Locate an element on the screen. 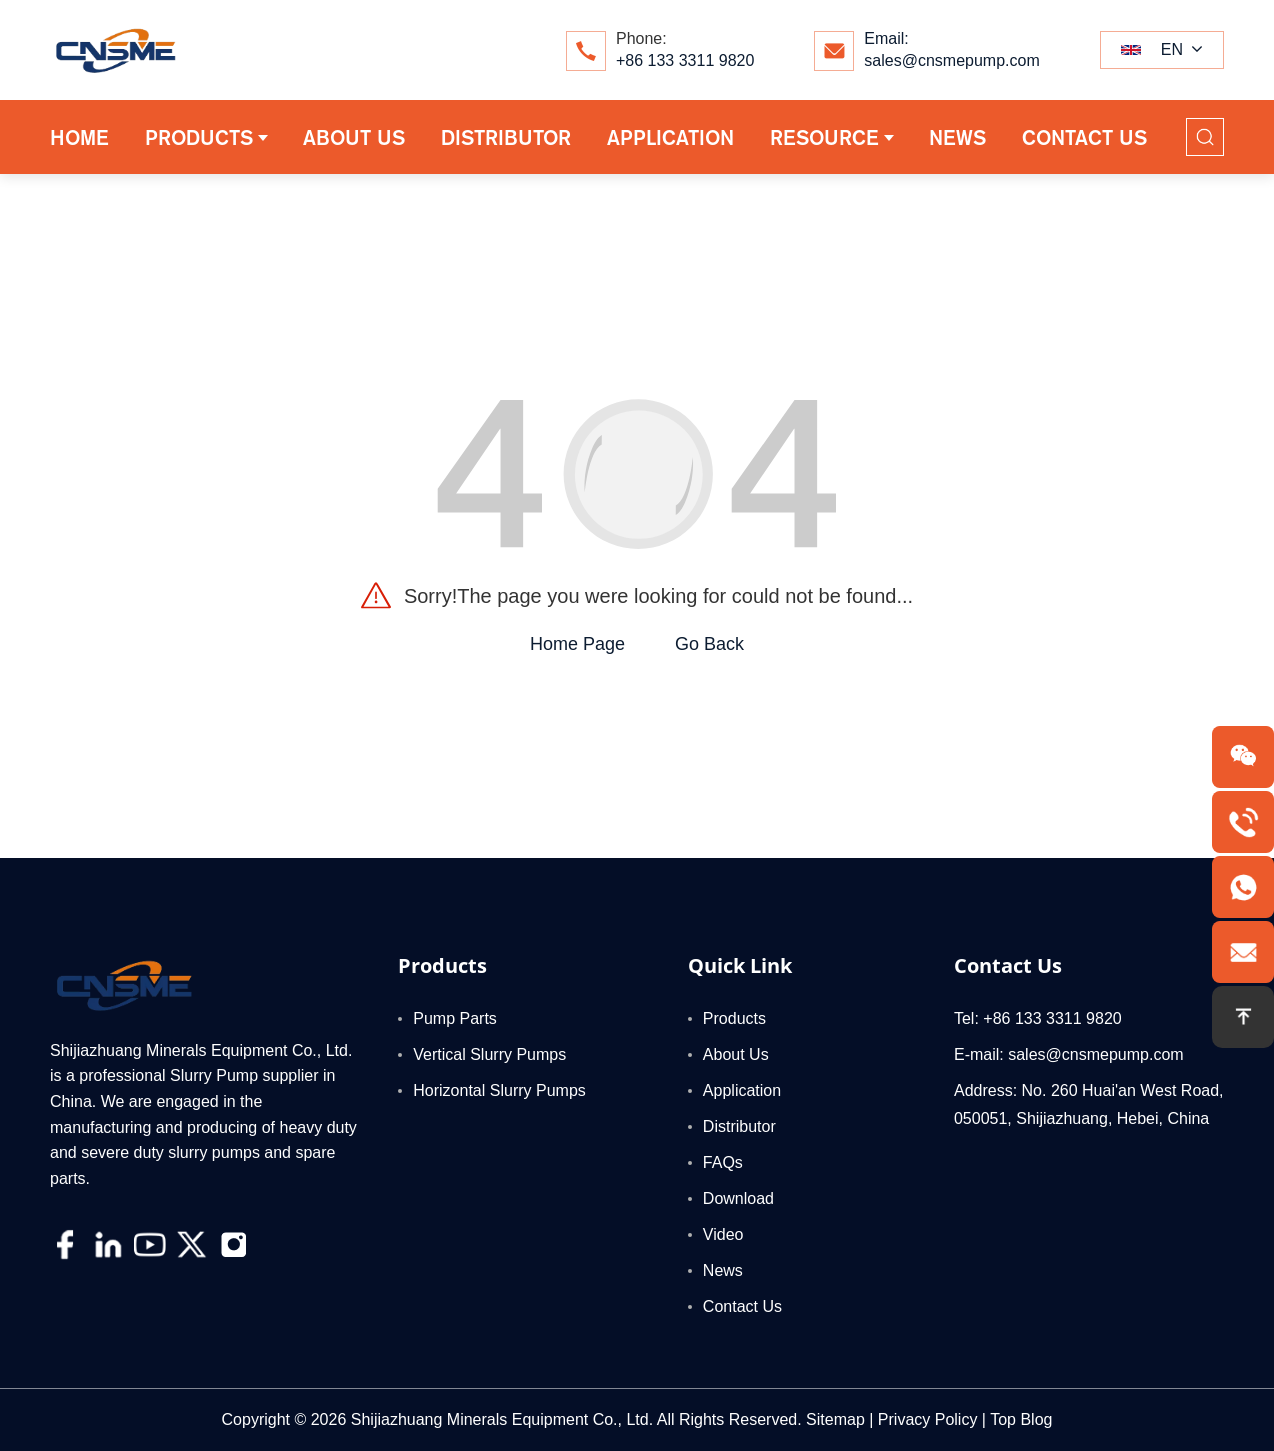 The width and height of the screenshot is (1274, 1451). E-mail: sales@cnsmepump.com is located at coordinates (1069, 1054).